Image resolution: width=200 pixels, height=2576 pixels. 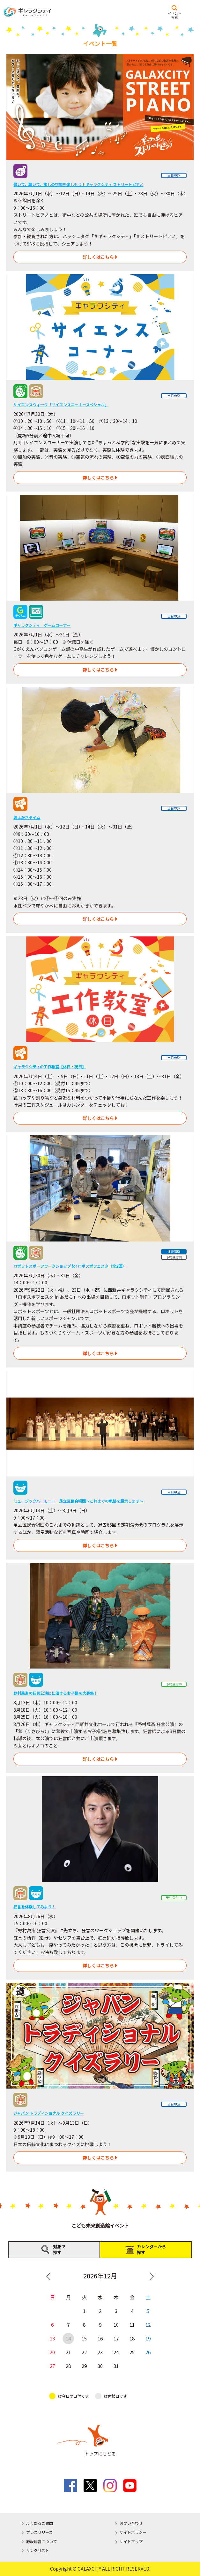 What do you see at coordinates (37, 2550) in the screenshot?
I see `リンクリスト` at bounding box center [37, 2550].